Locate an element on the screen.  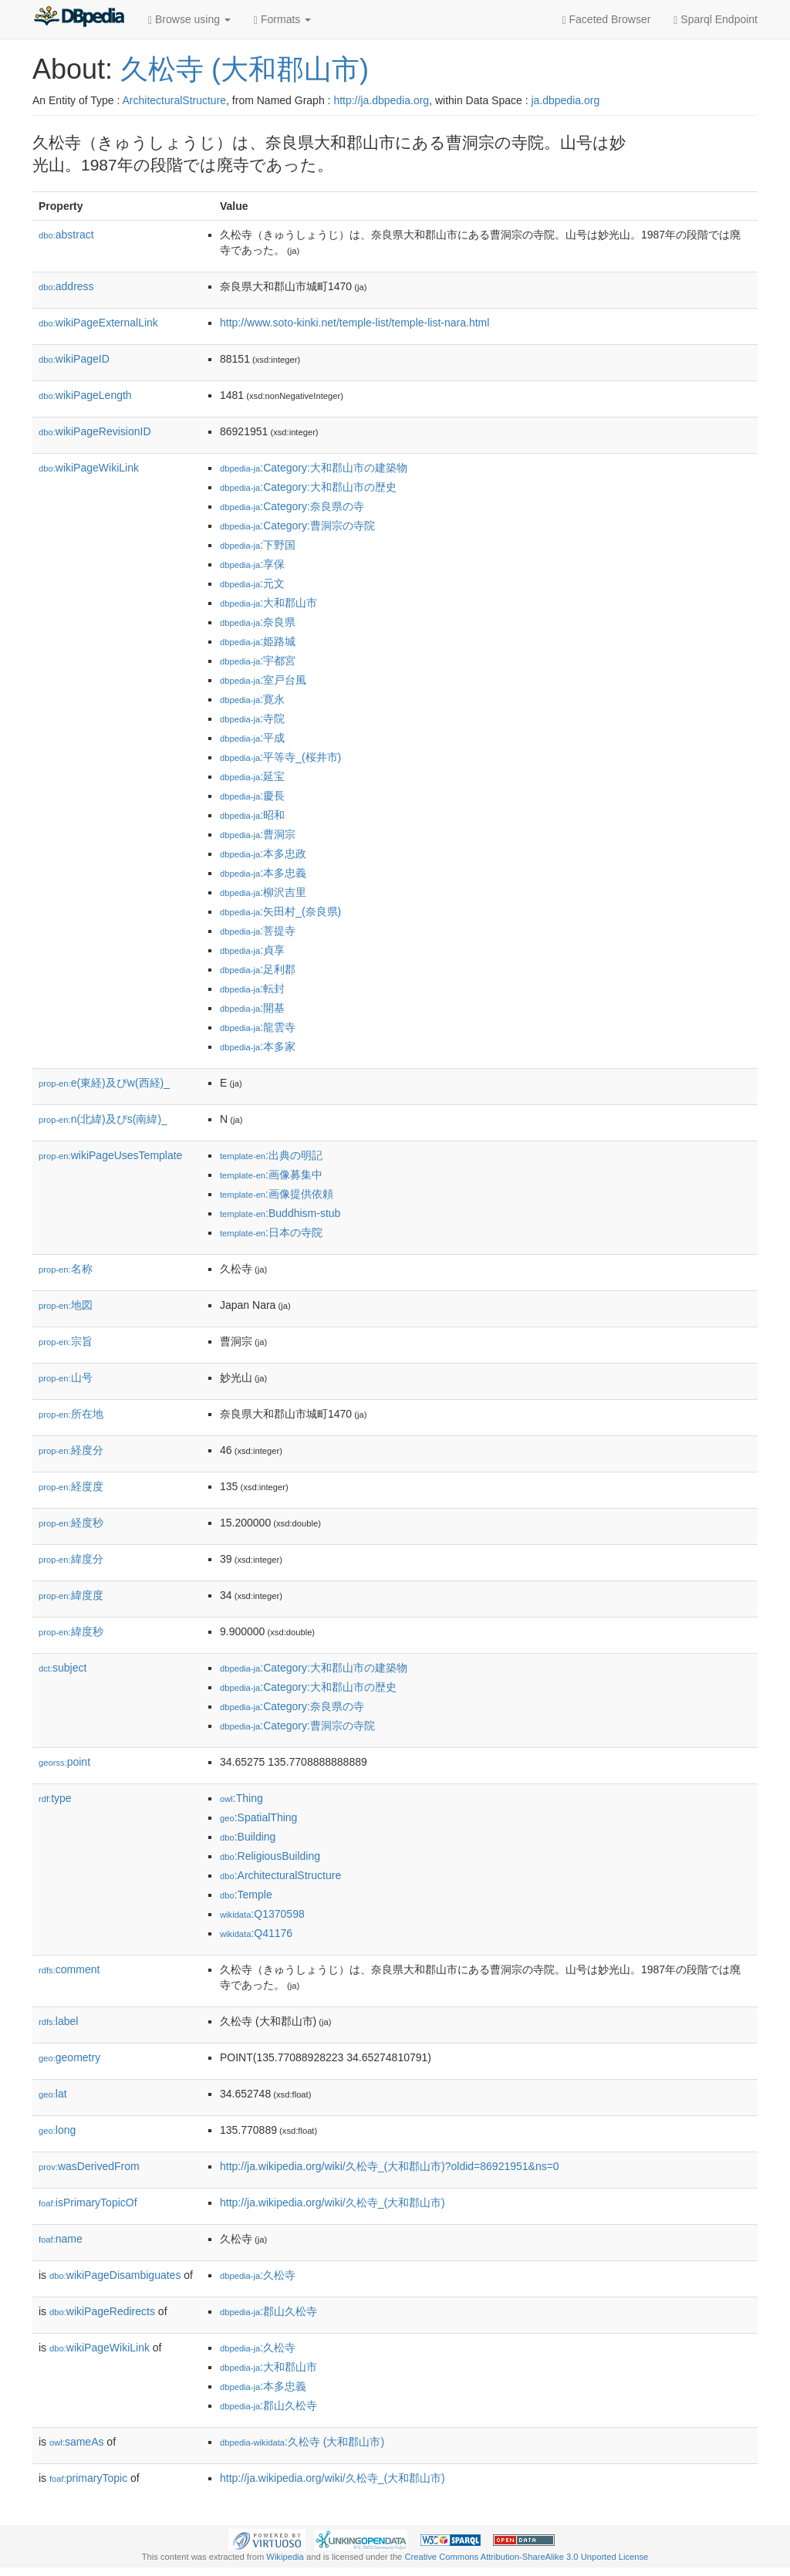
wikiPageRevisionID is located at coordinates (95, 431).